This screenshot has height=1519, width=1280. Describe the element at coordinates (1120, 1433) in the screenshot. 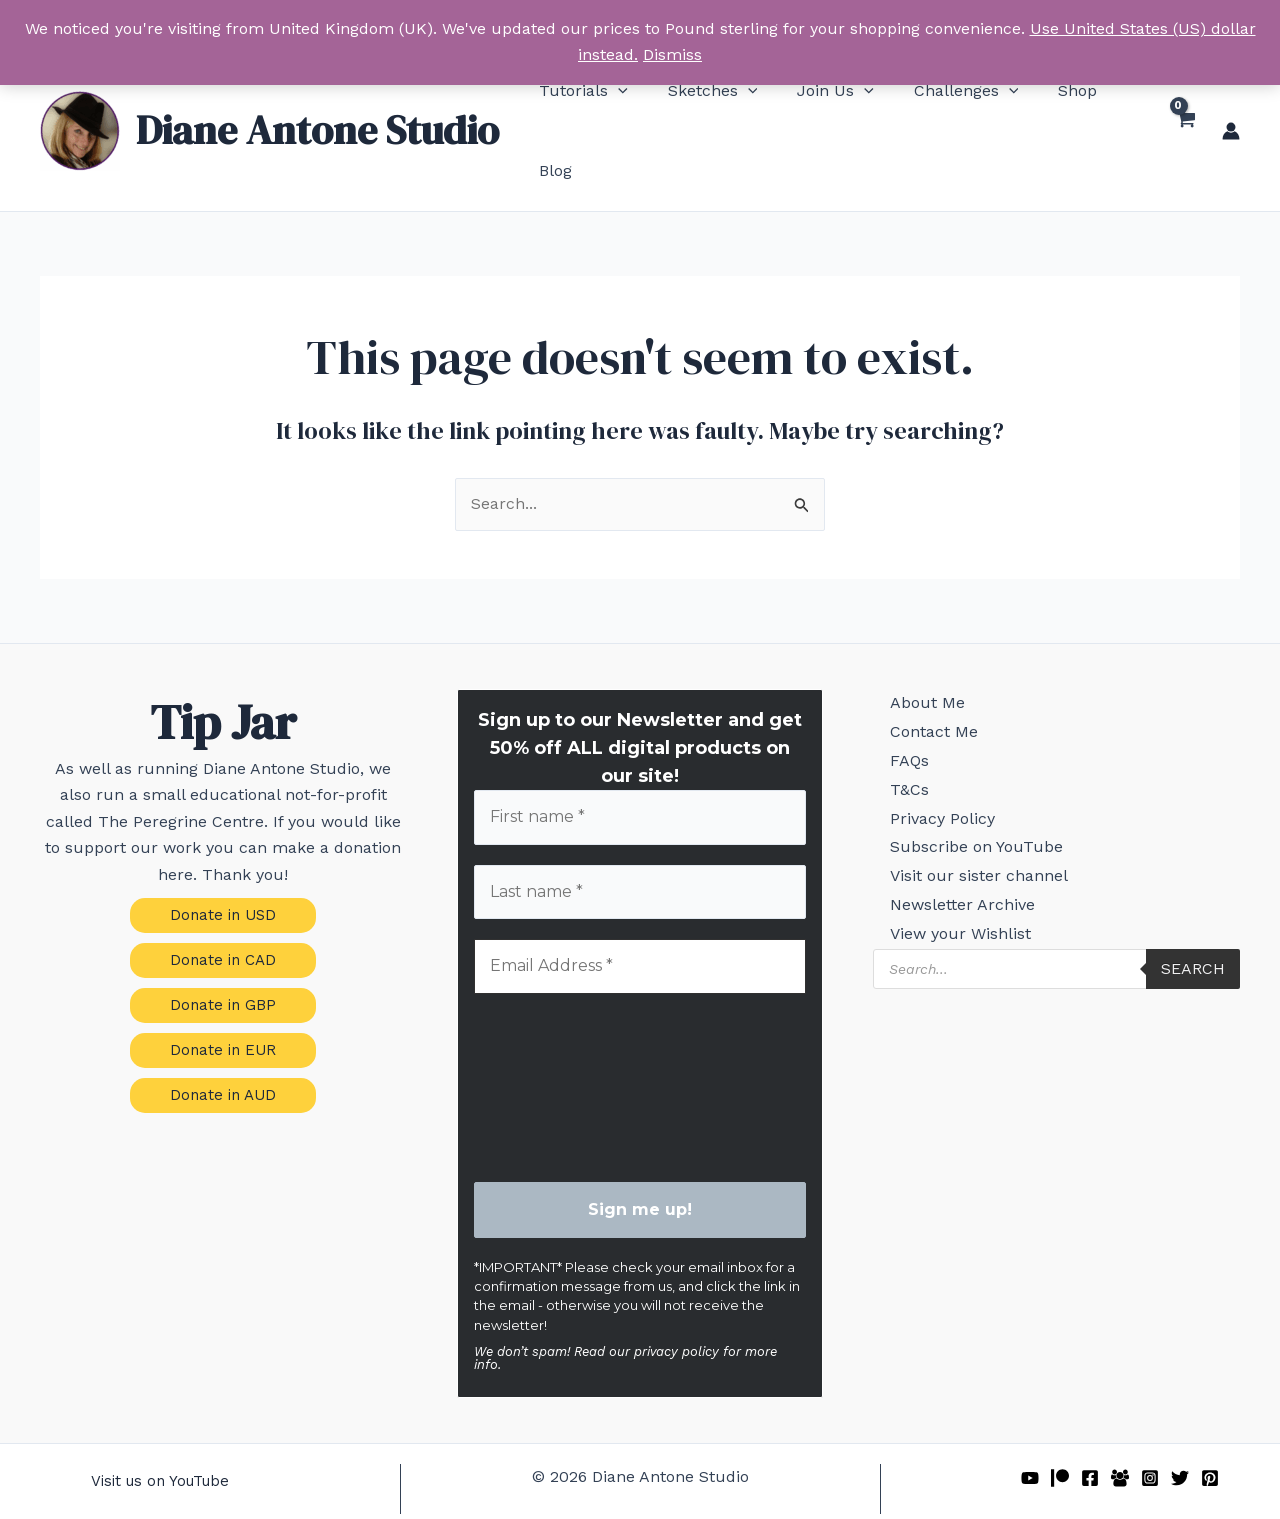

I see `[Facebook Group]` at that location.